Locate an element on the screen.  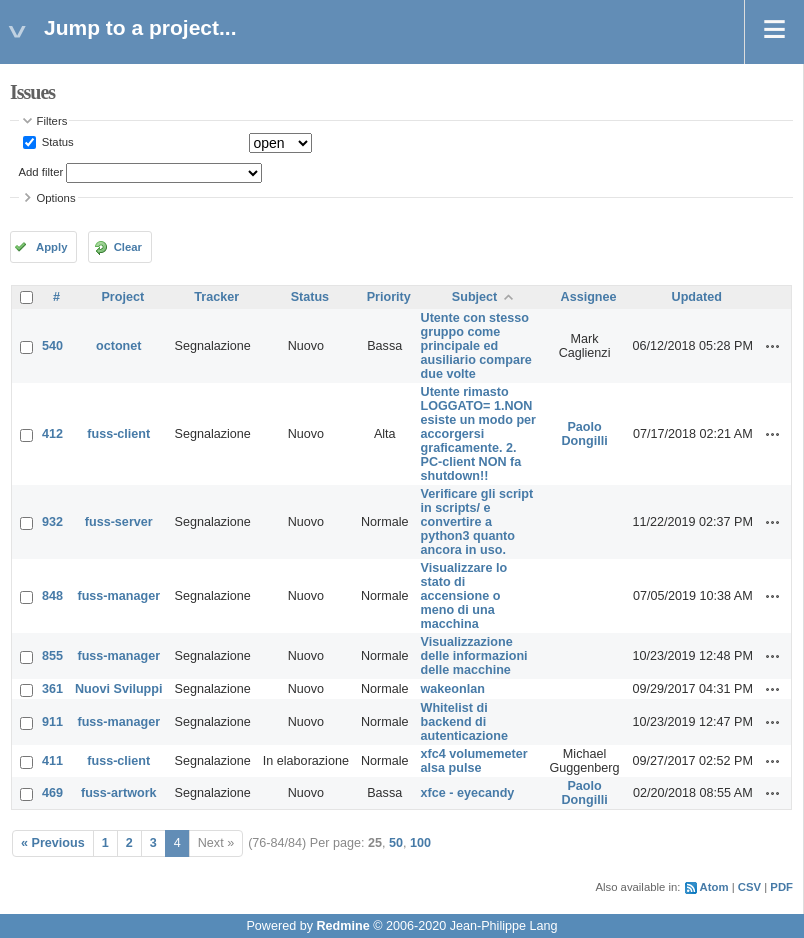
Utente rimasto LOGGATO= 1.NON esiste un modo per accorgersi graficamente. 2. PC-client NON fa shutdown!! is located at coordinates (478, 434).